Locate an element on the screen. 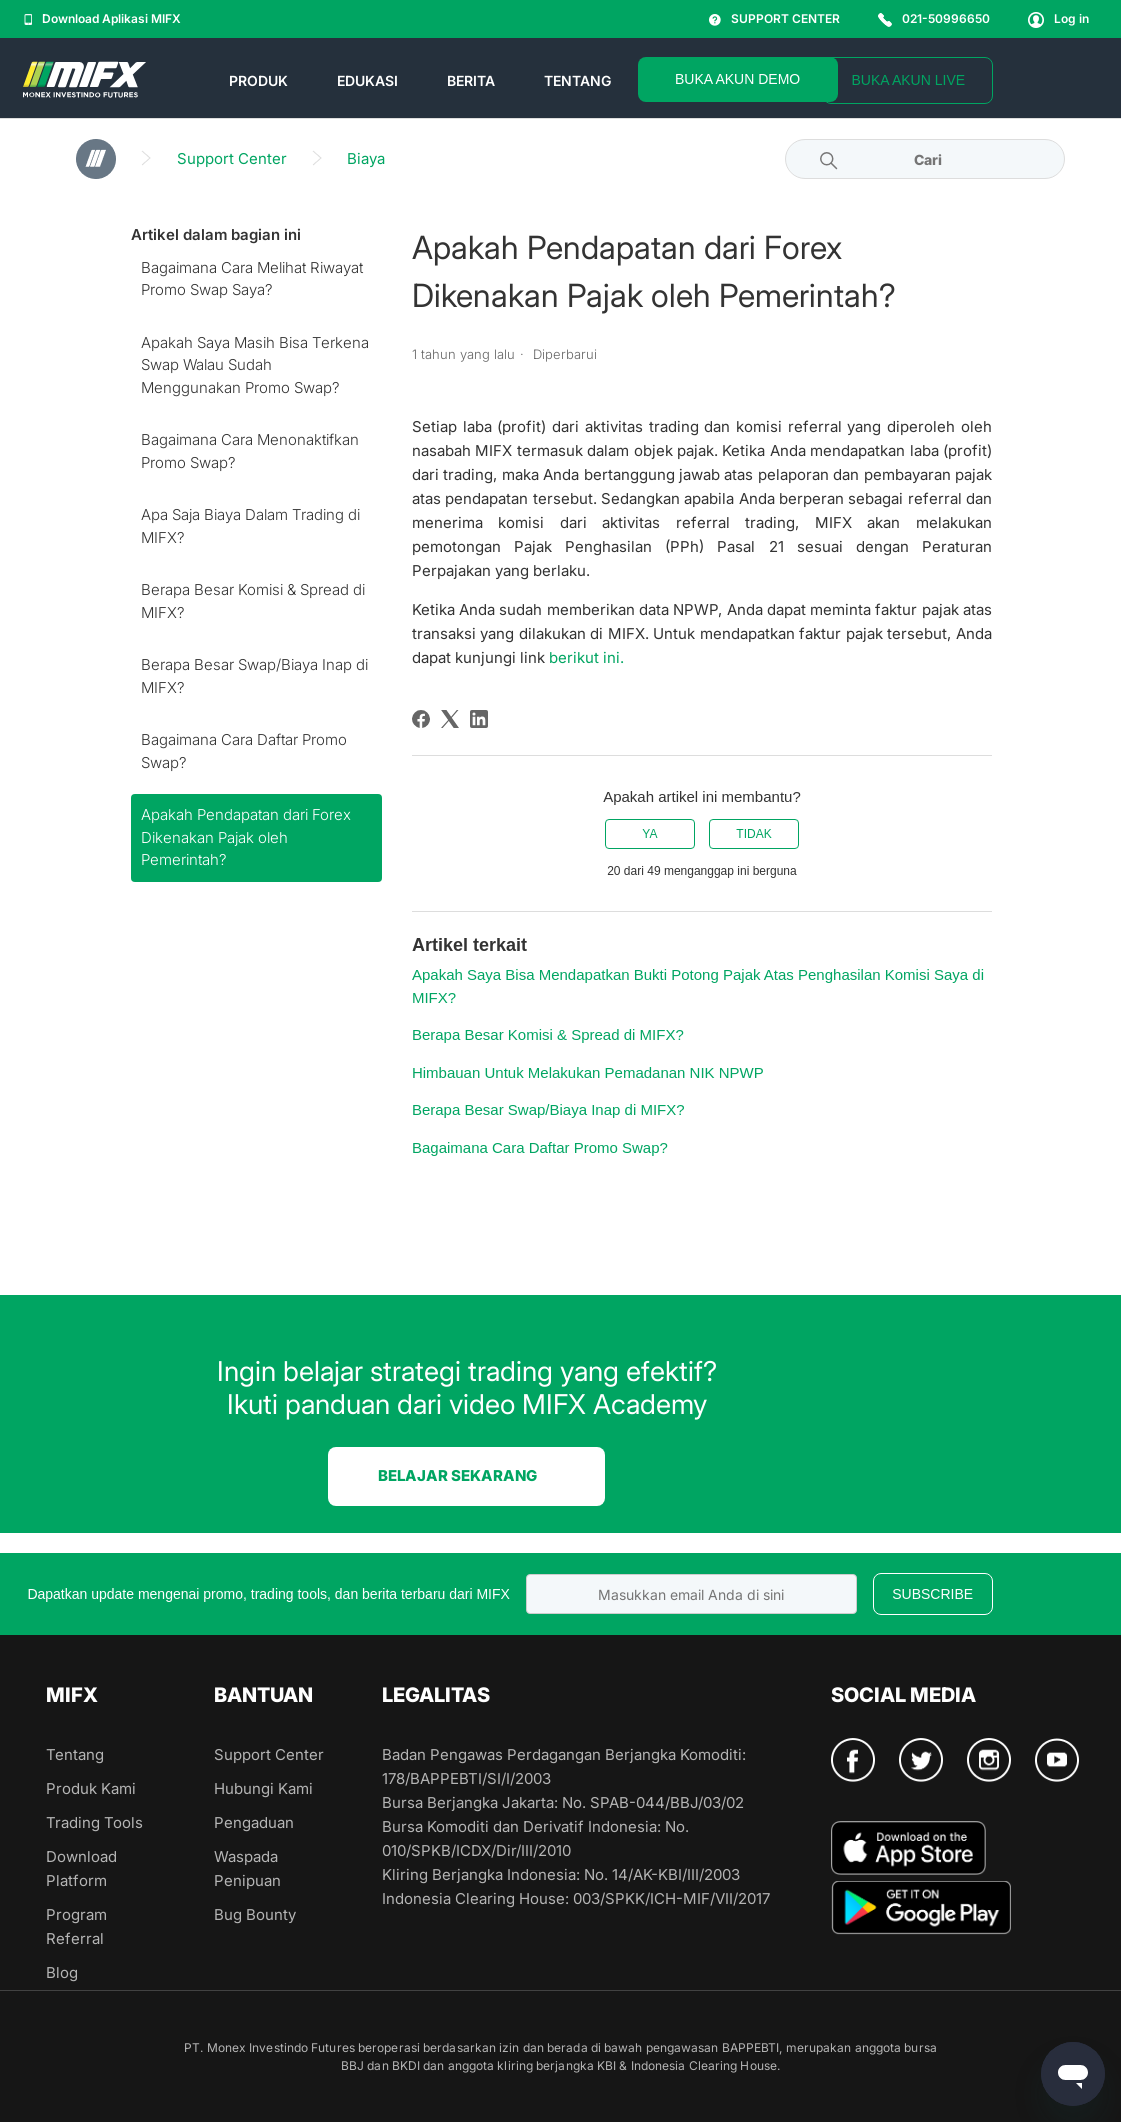  TENTANG is located at coordinates (577, 80).